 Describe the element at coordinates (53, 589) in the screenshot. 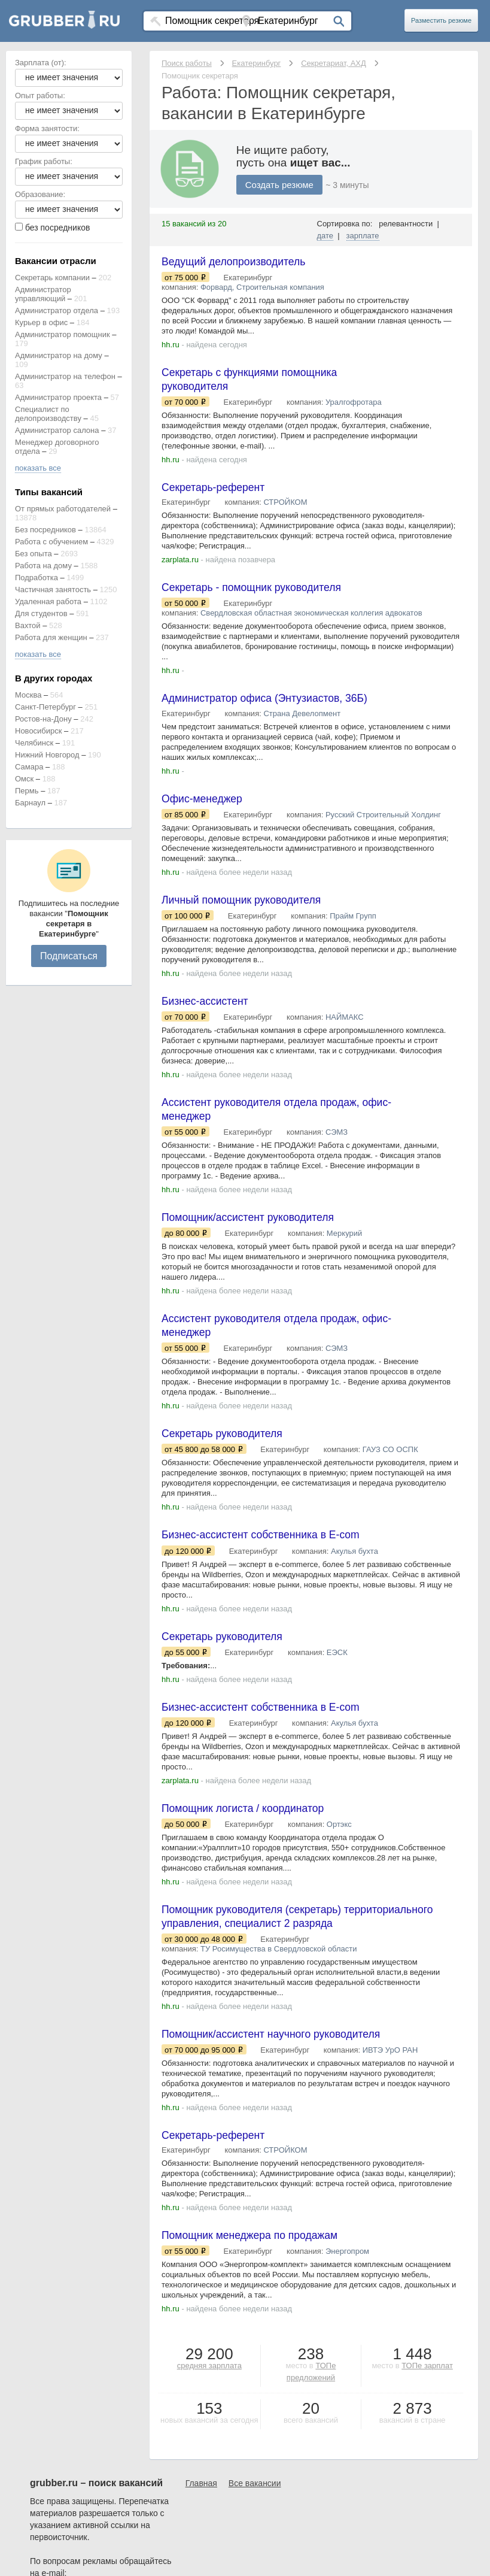

I see `Частичная занятость` at that location.